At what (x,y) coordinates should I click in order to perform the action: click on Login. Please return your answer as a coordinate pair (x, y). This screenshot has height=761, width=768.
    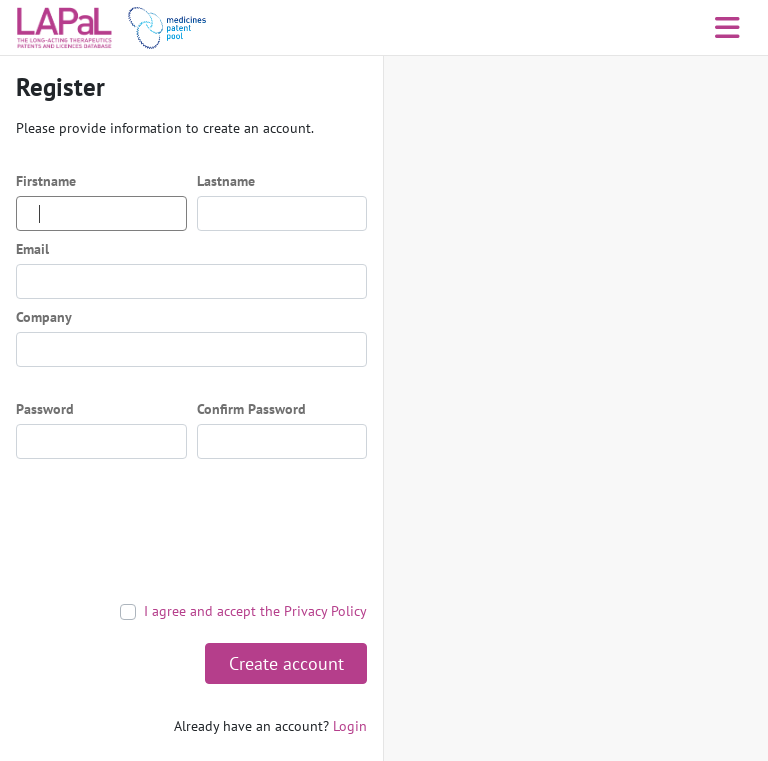
    Looking at the image, I should click on (350, 726).